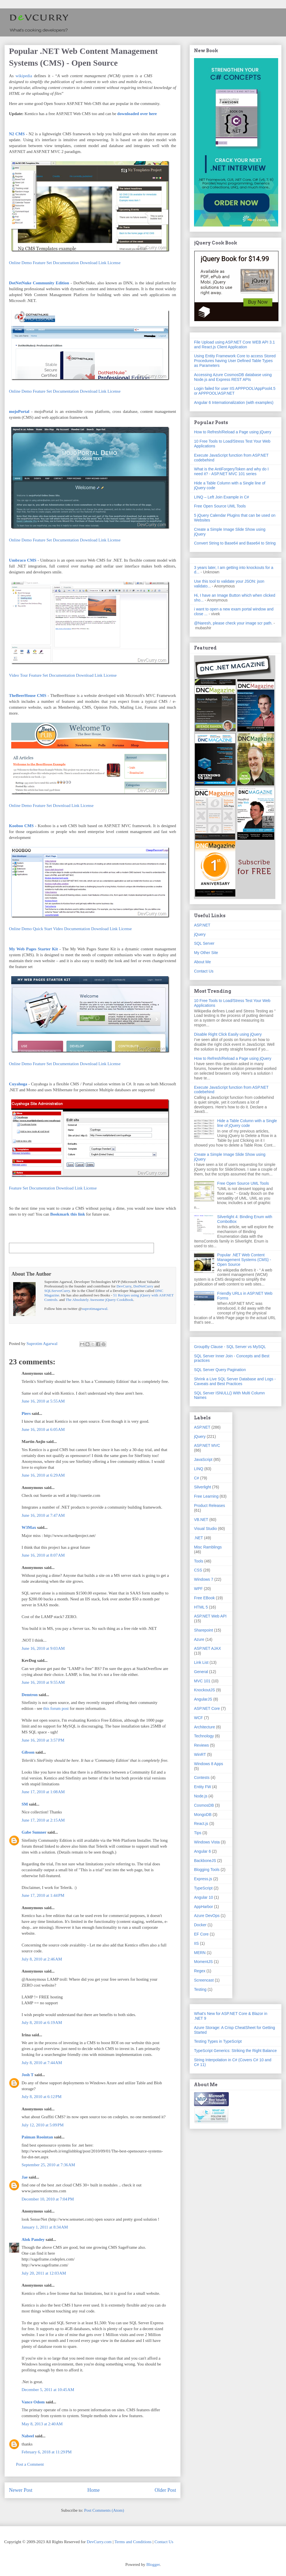 Image resolution: width=286 pixels, height=2576 pixels. I want to click on The Absolutely Awesome jQuery CookBook, so click(99, 1300).